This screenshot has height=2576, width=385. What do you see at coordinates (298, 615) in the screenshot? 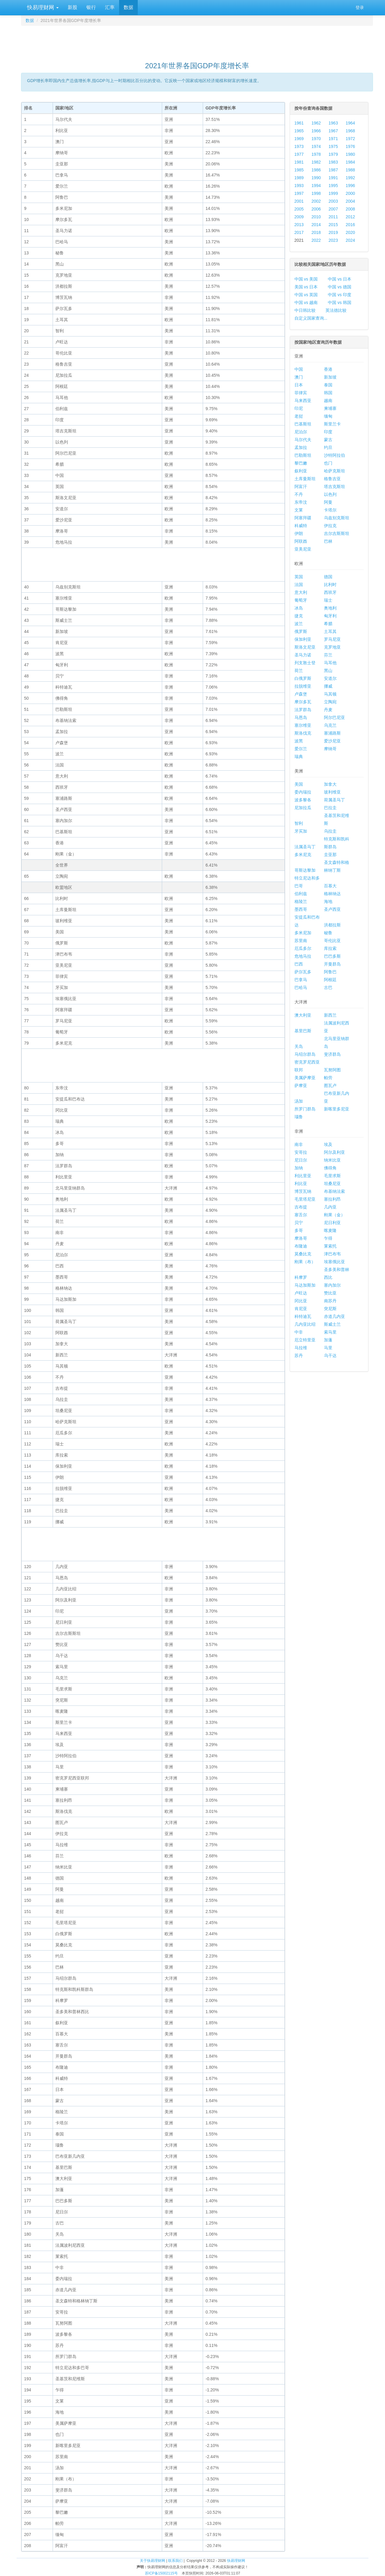
I see `捷克` at bounding box center [298, 615].